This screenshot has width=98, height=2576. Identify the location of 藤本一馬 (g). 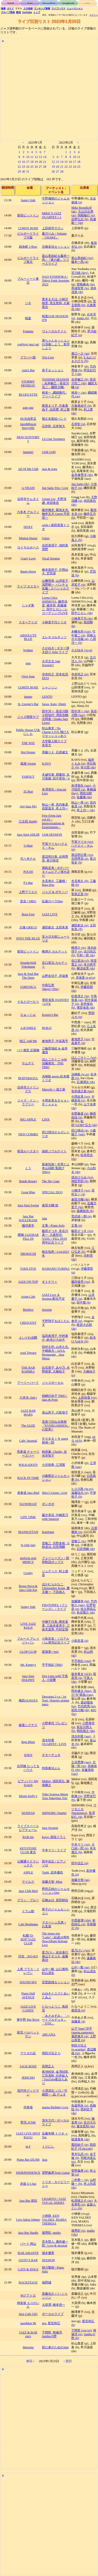
(79, 262).